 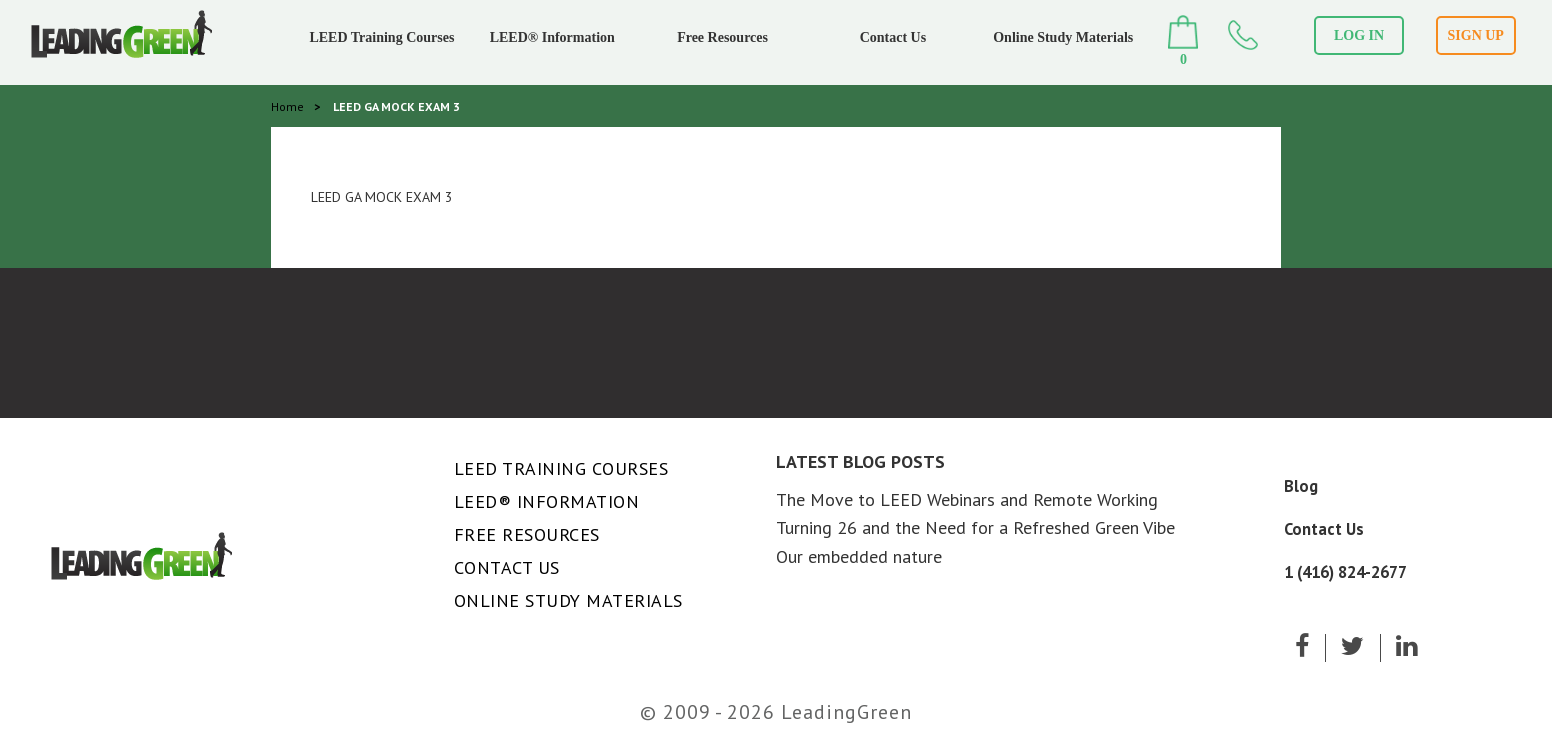 What do you see at coordinates (722, 37) in the screenshot?
I see `Free Resources` at bounding box center [722, 37].